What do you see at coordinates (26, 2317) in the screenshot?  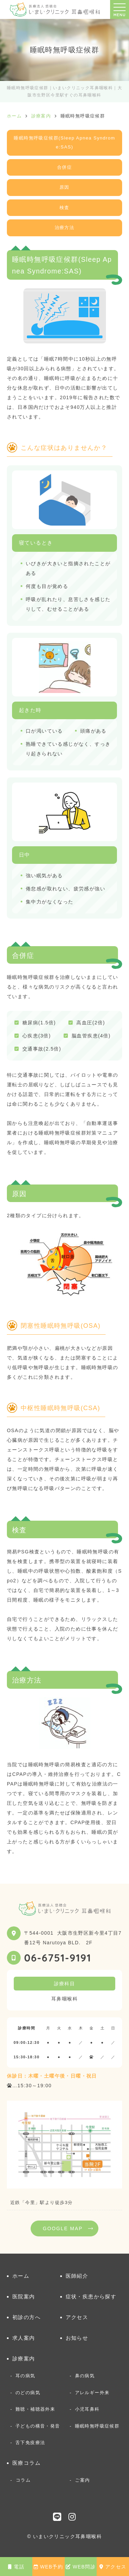 I see `初診の方へ` at bounding box center [26, 2317].